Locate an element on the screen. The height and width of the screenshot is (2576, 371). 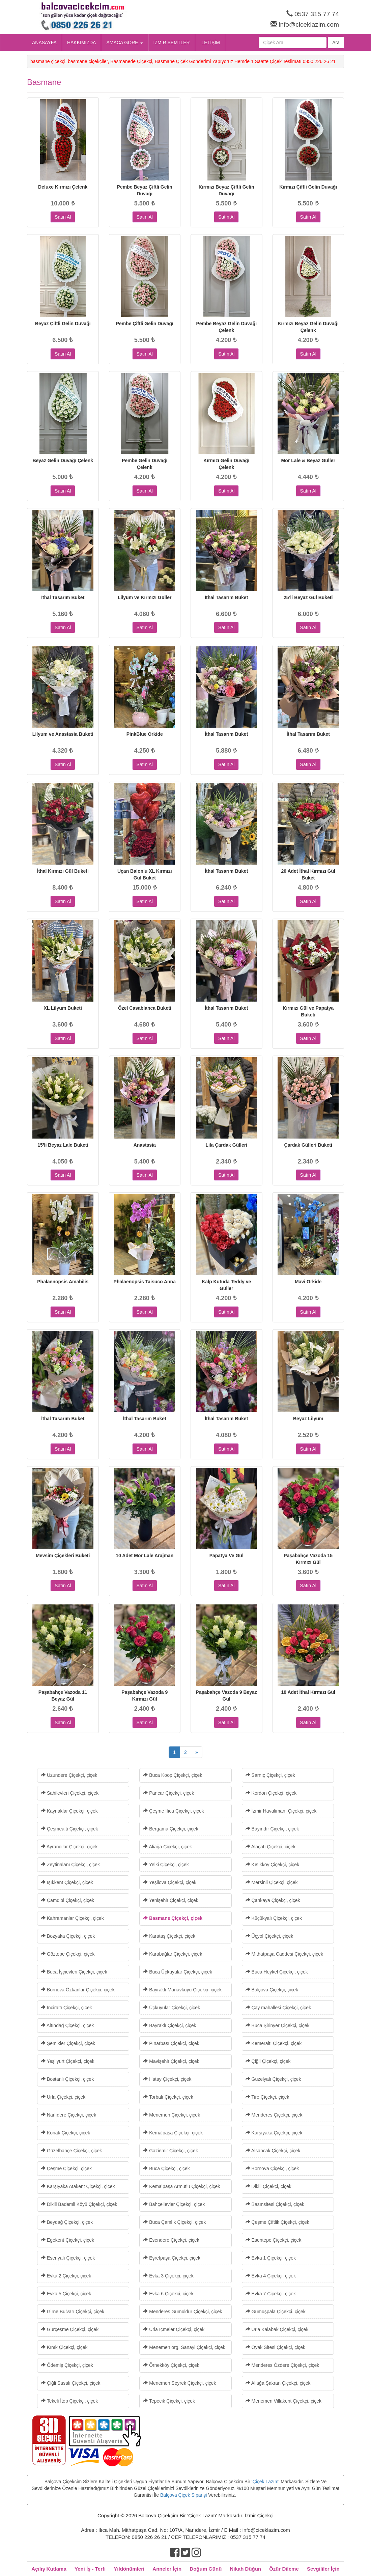
Mithatpaşa Caddesi Çiçekçi, çiçek is located at coordinates (284, 1954).